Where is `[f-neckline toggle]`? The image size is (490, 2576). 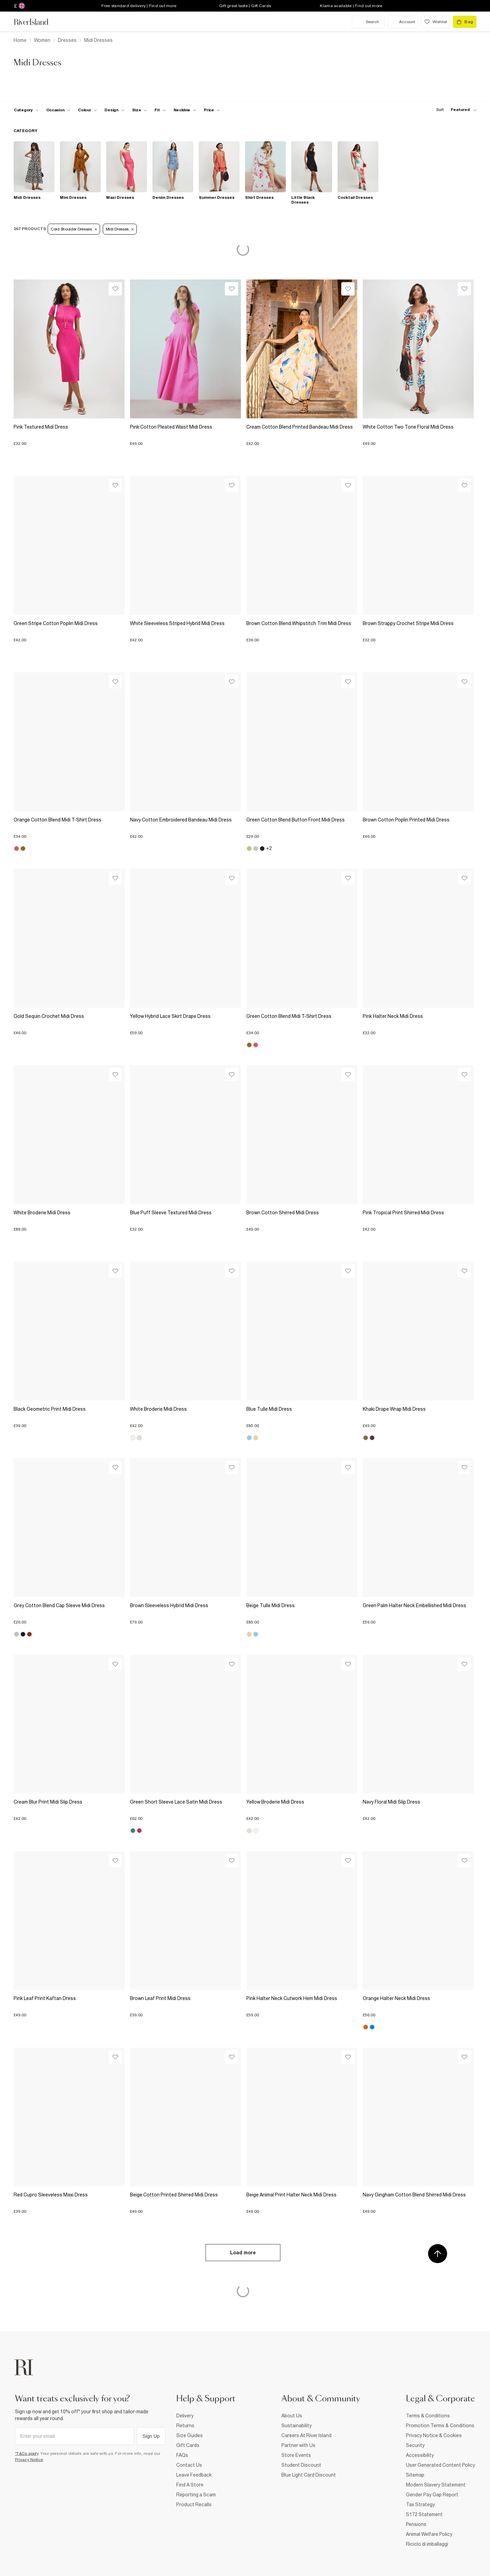 [f-neckline toggle] is located at coordinates (185, 109).